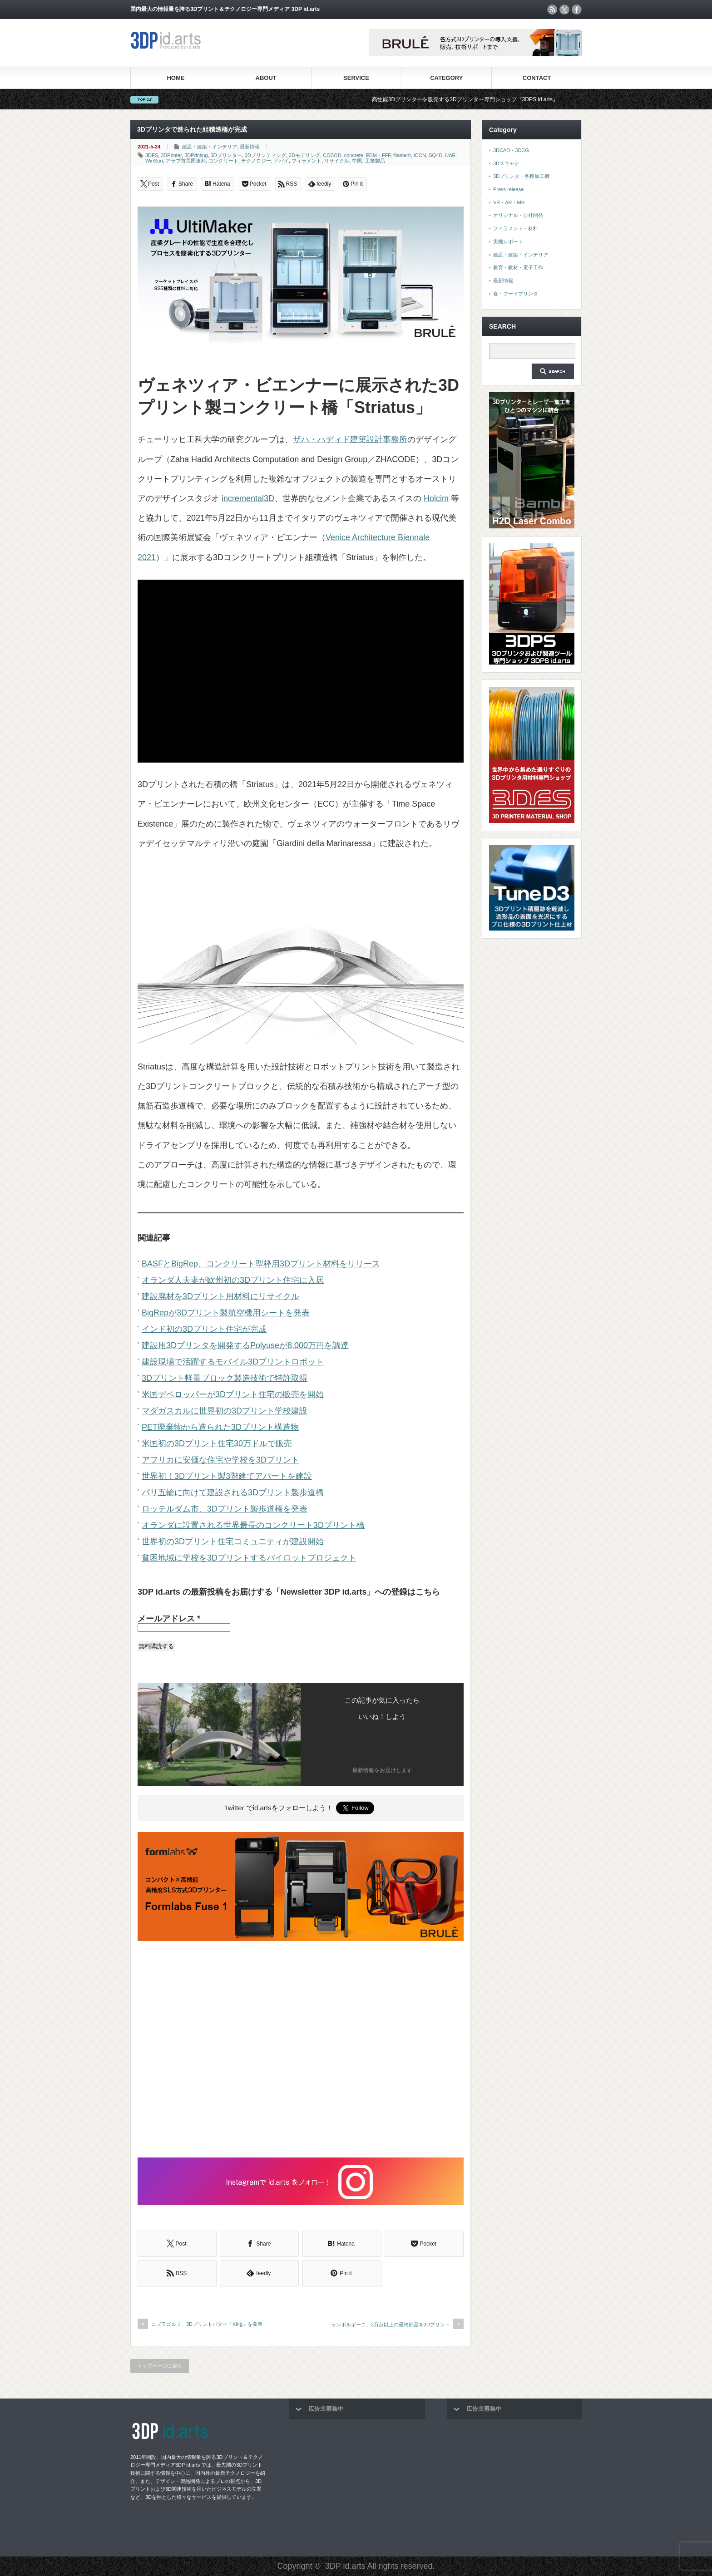 The height and width of the screenshot is (2576, 712). What do you see at coordinates (353, 155) in the screenshot?
I see `concrete` at bounding box center [353, 155].